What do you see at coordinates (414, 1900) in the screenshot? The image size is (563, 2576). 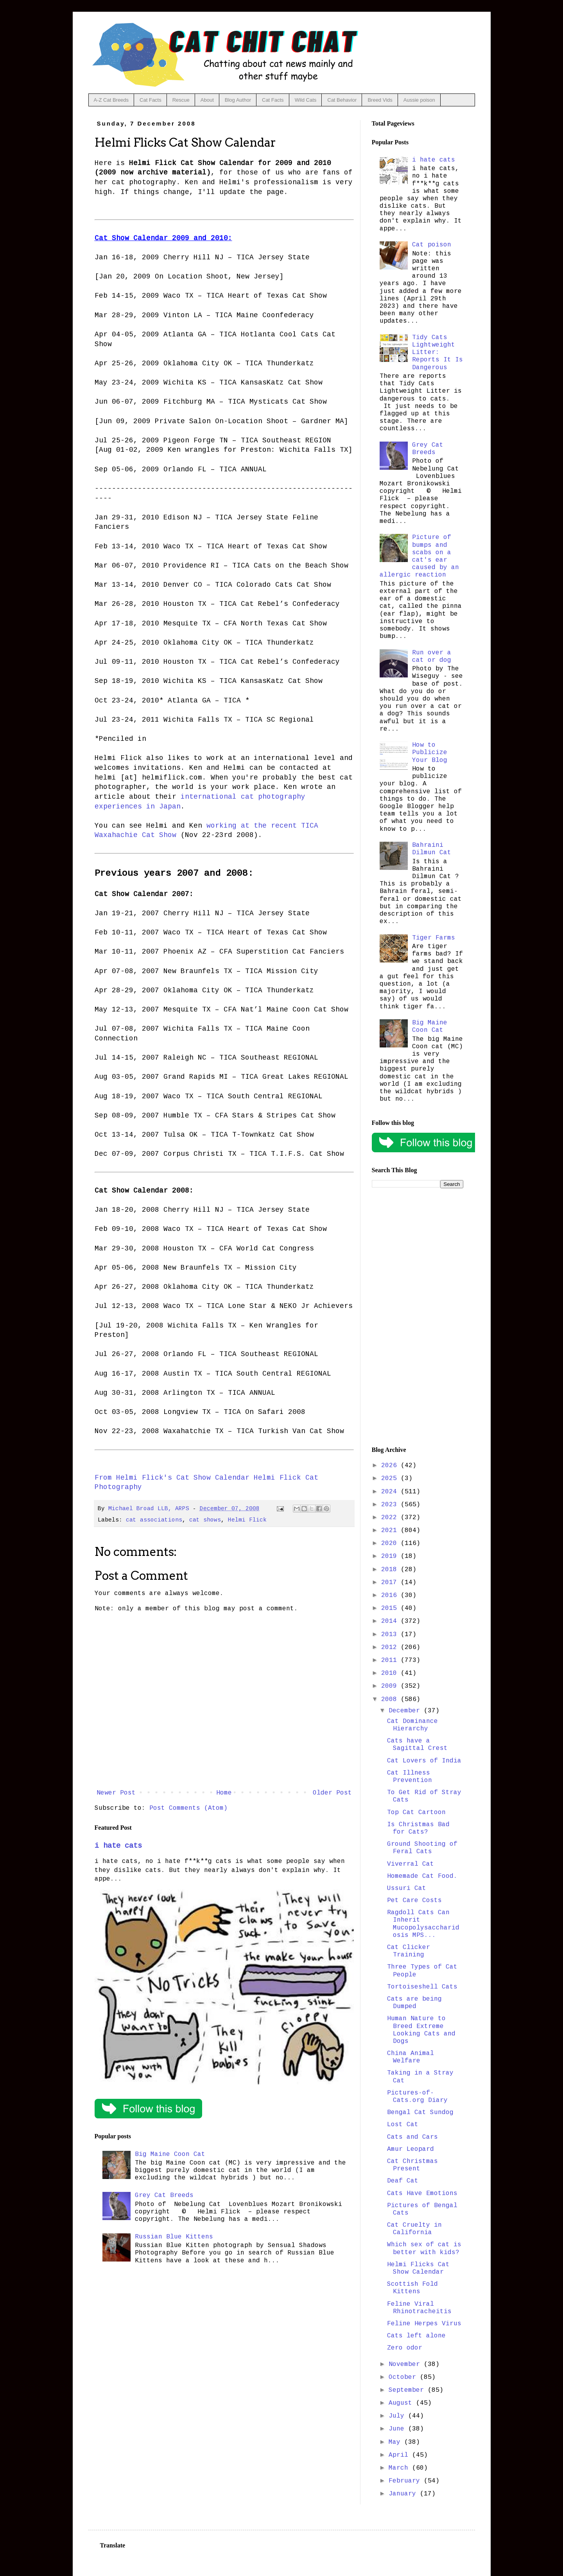 I see `Pet Care Costs` at bounding box center [414, 1900].